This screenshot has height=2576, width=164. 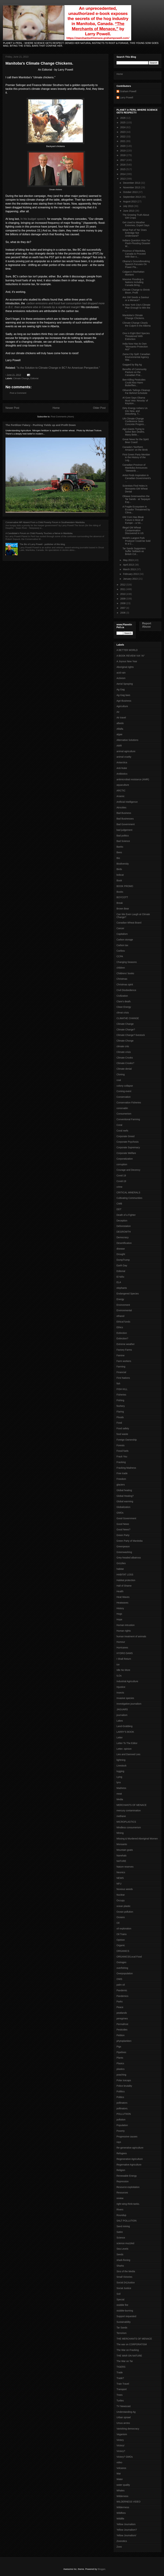 I want to click on DumpTrump, so click(x=123, y=1259).